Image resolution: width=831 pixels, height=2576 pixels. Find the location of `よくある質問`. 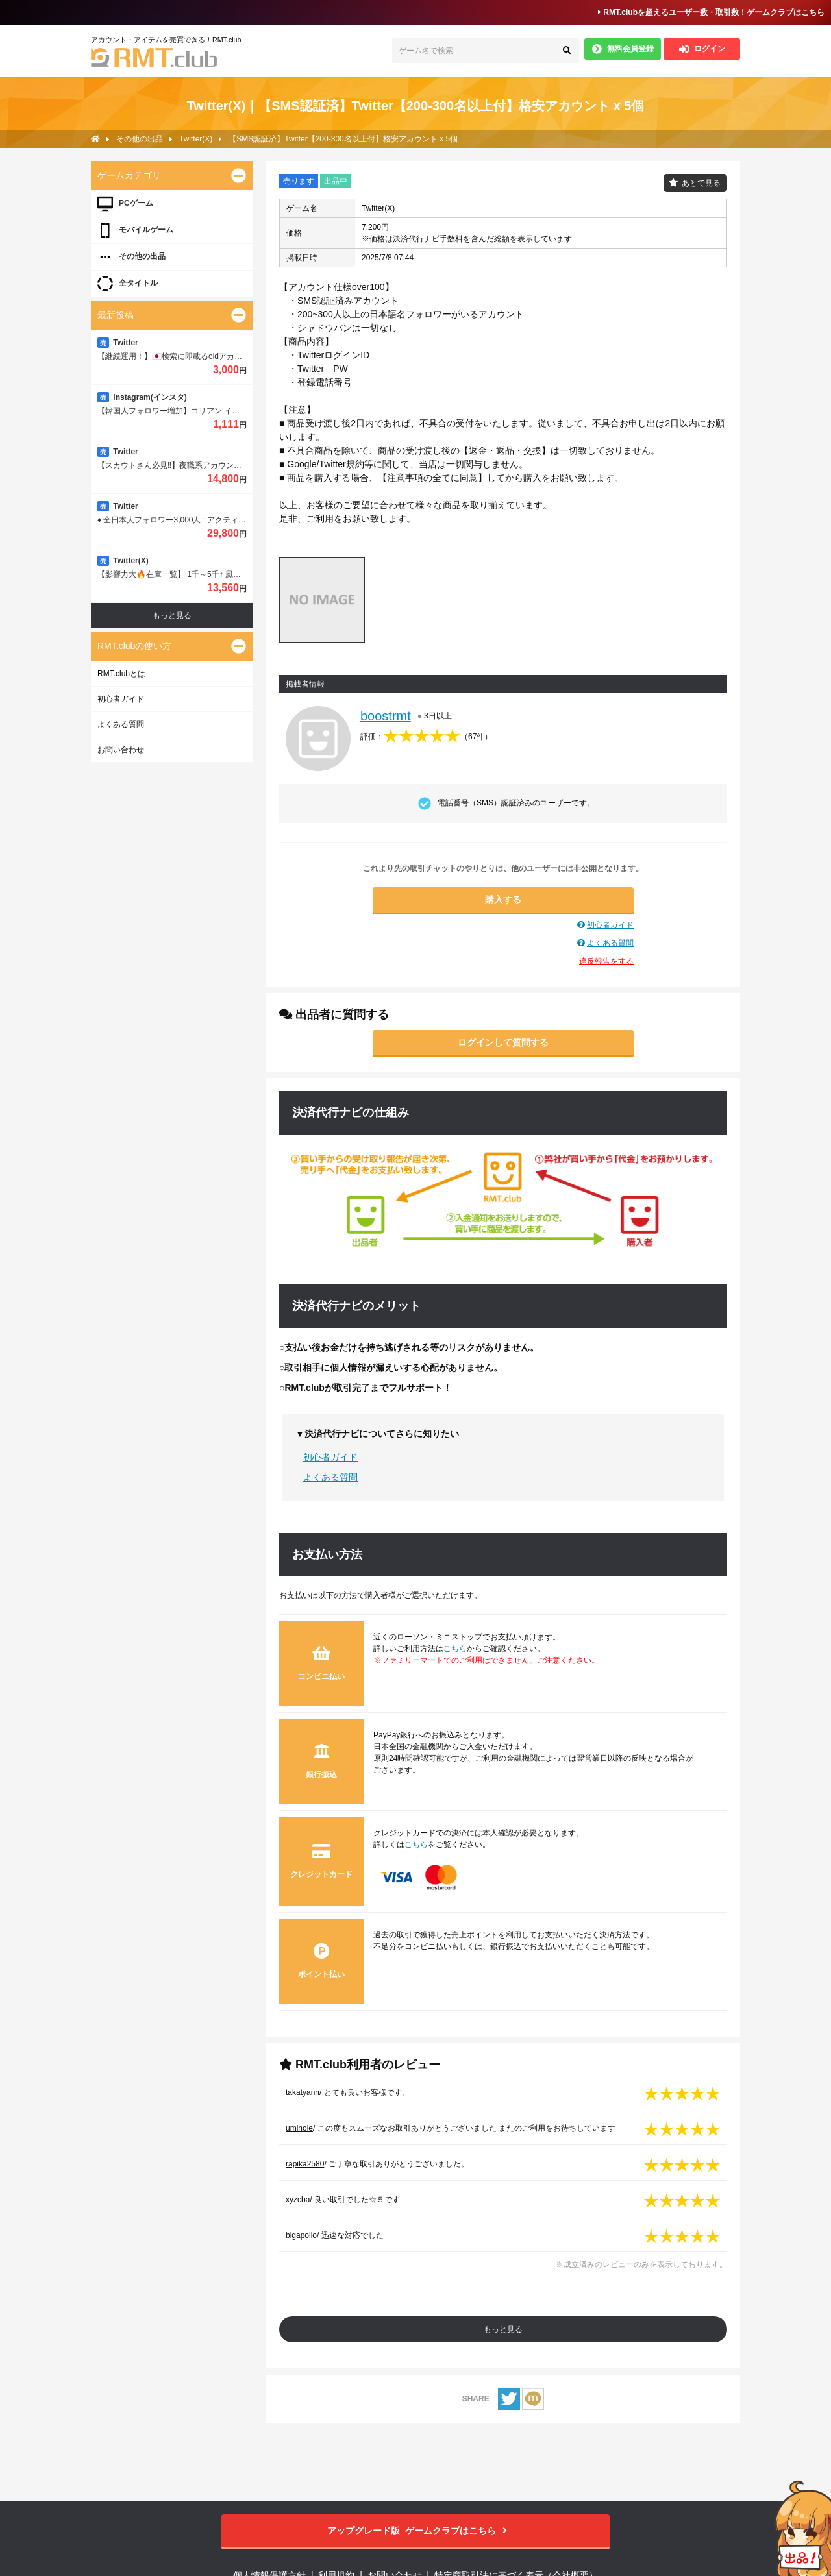

よくある質問 is located at coordinates (610, 943).